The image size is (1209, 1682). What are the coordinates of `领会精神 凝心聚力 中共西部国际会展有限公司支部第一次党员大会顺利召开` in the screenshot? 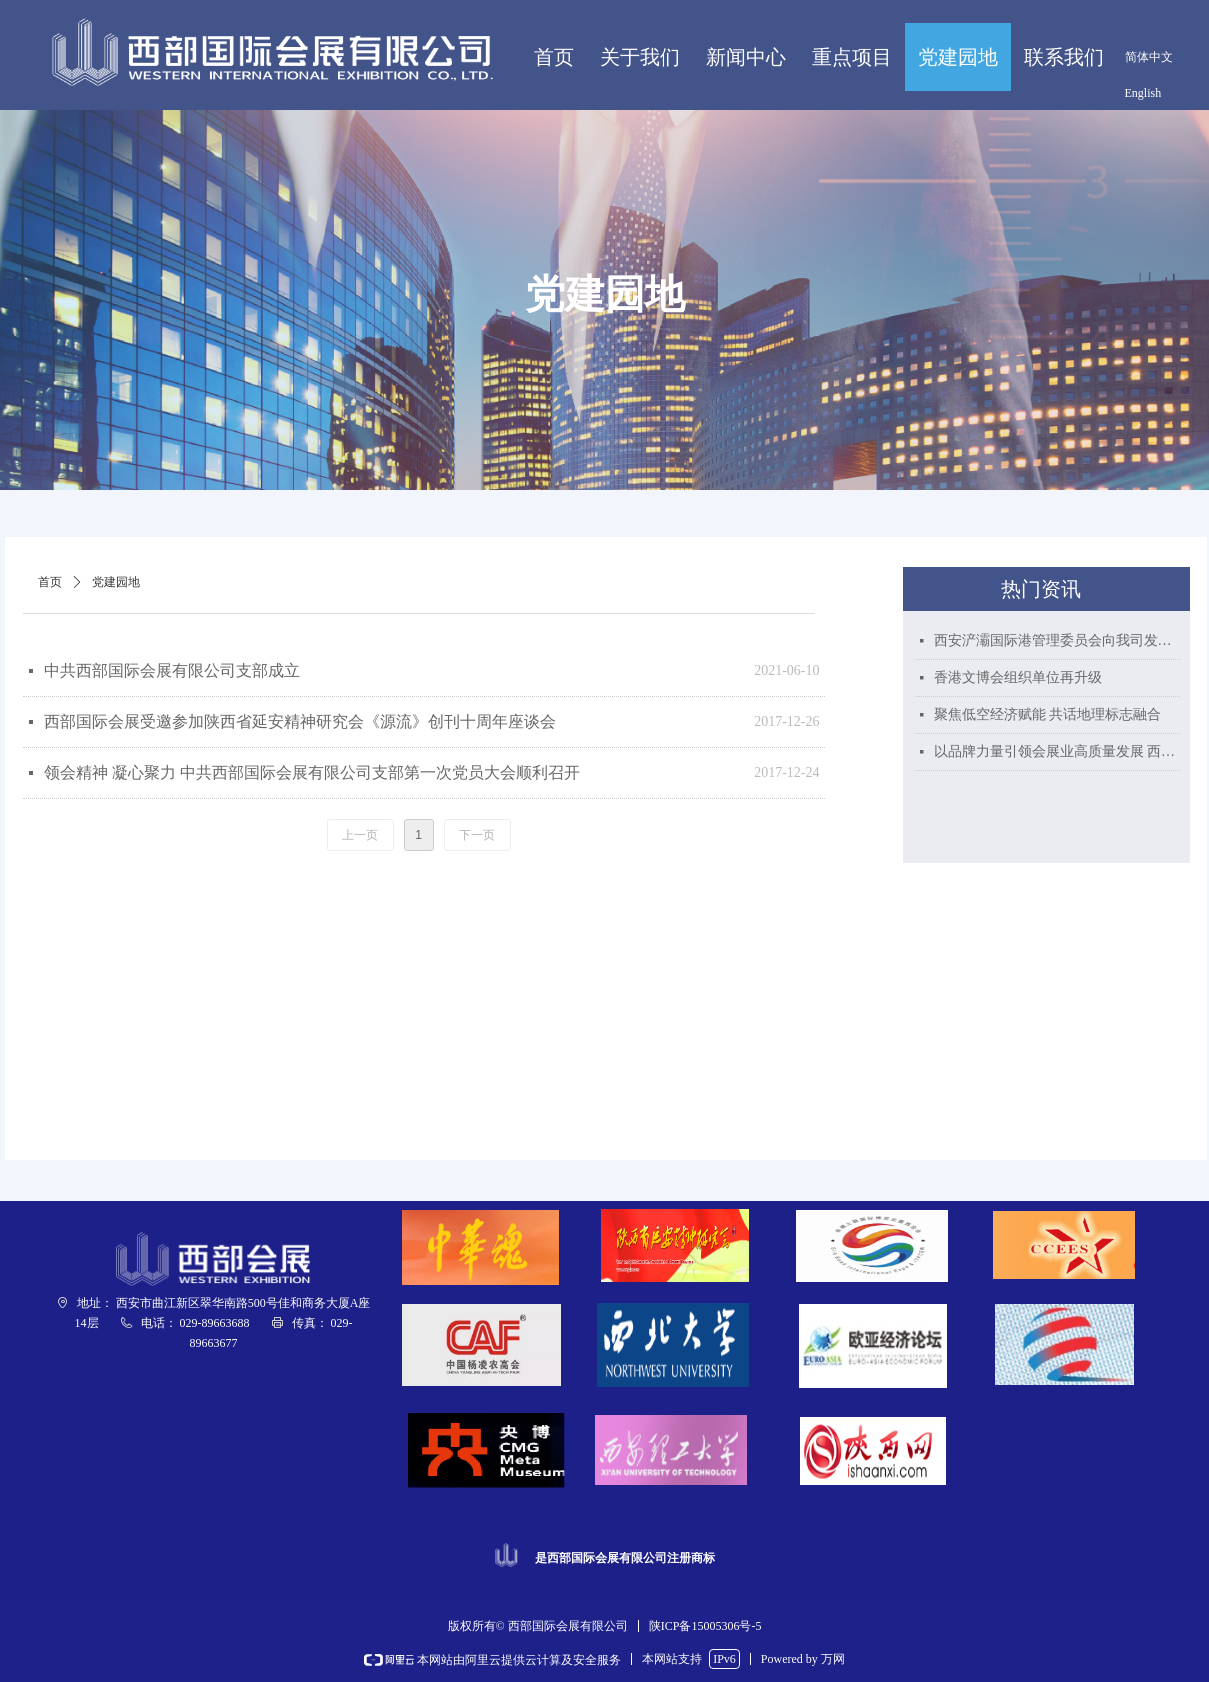 It's located at (312, 772).